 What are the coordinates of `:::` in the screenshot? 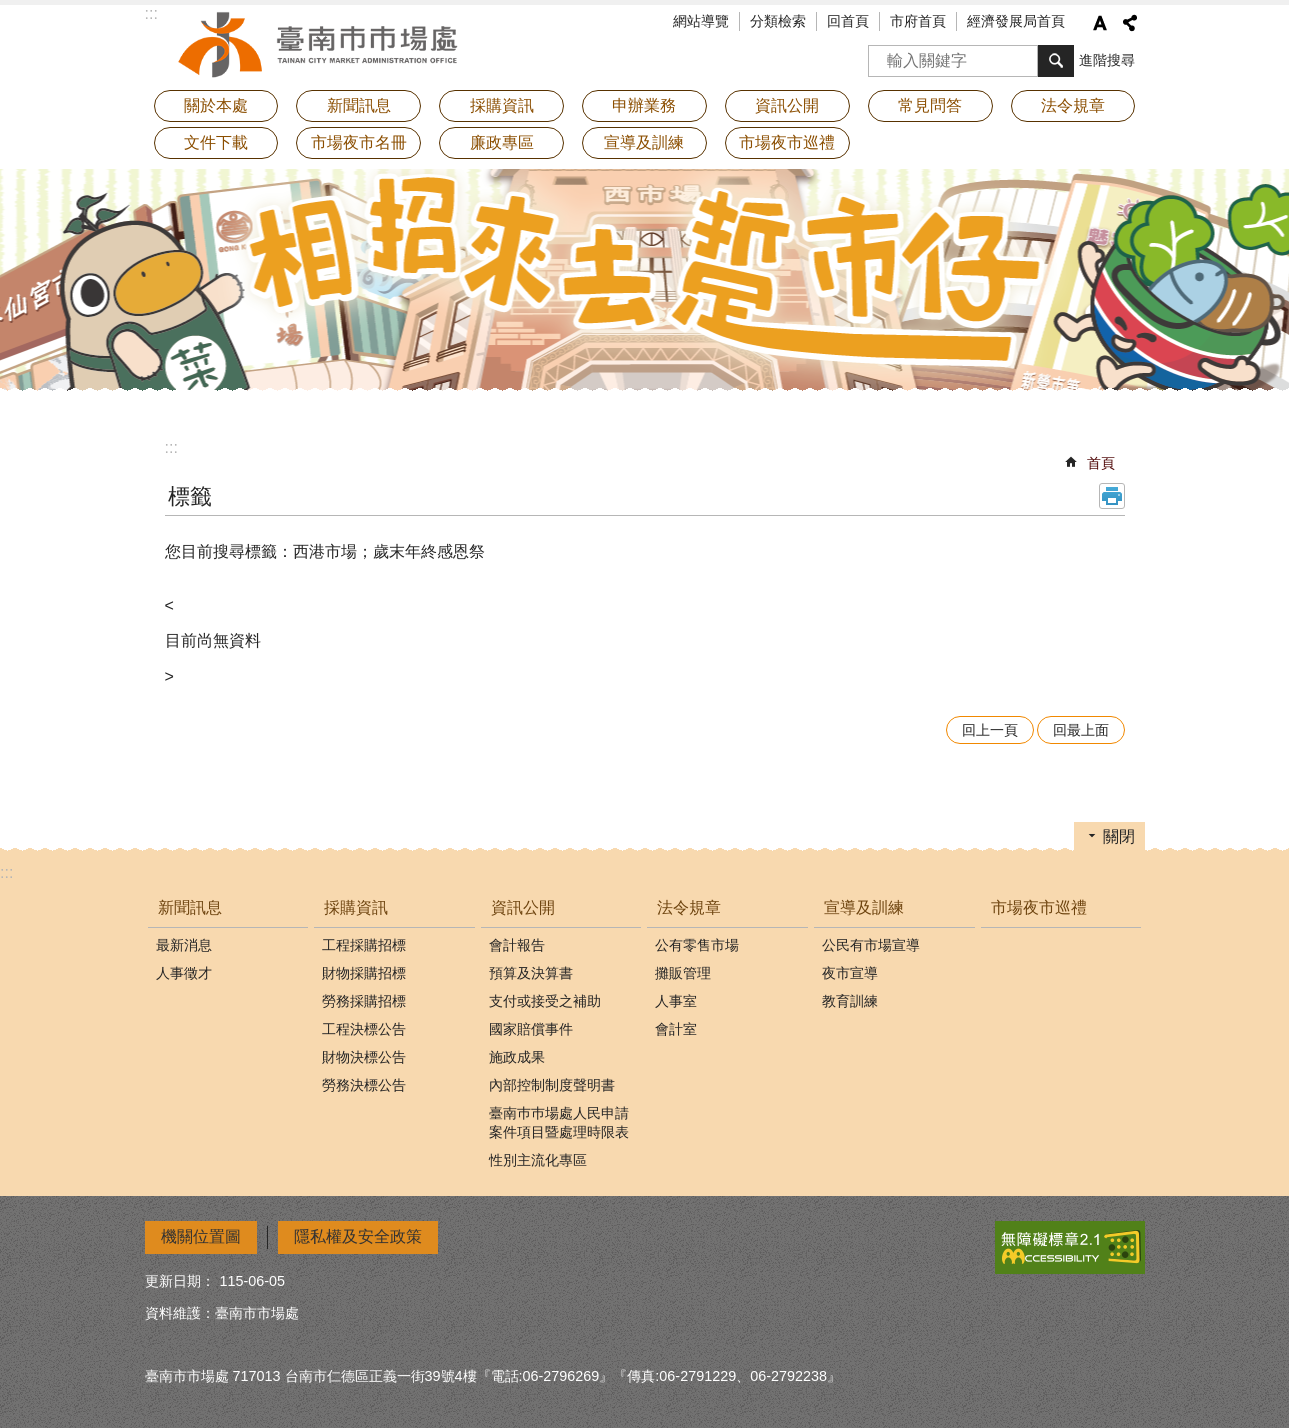 It's located at (171, 447).